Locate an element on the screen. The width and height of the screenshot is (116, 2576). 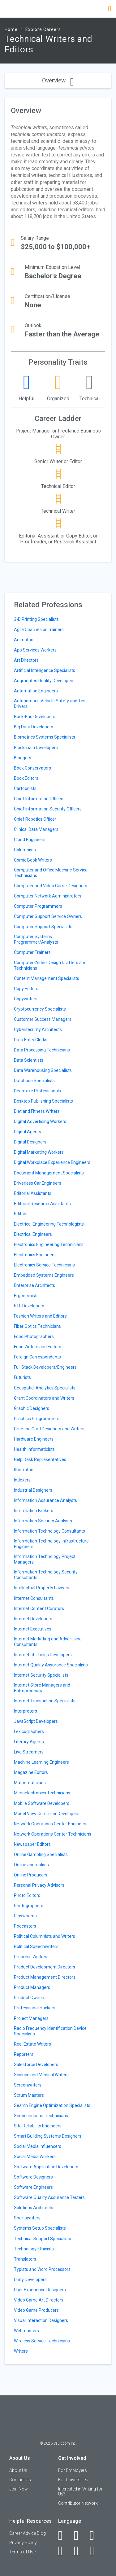
Social Media Workers is located at coordinates (35, 2156).